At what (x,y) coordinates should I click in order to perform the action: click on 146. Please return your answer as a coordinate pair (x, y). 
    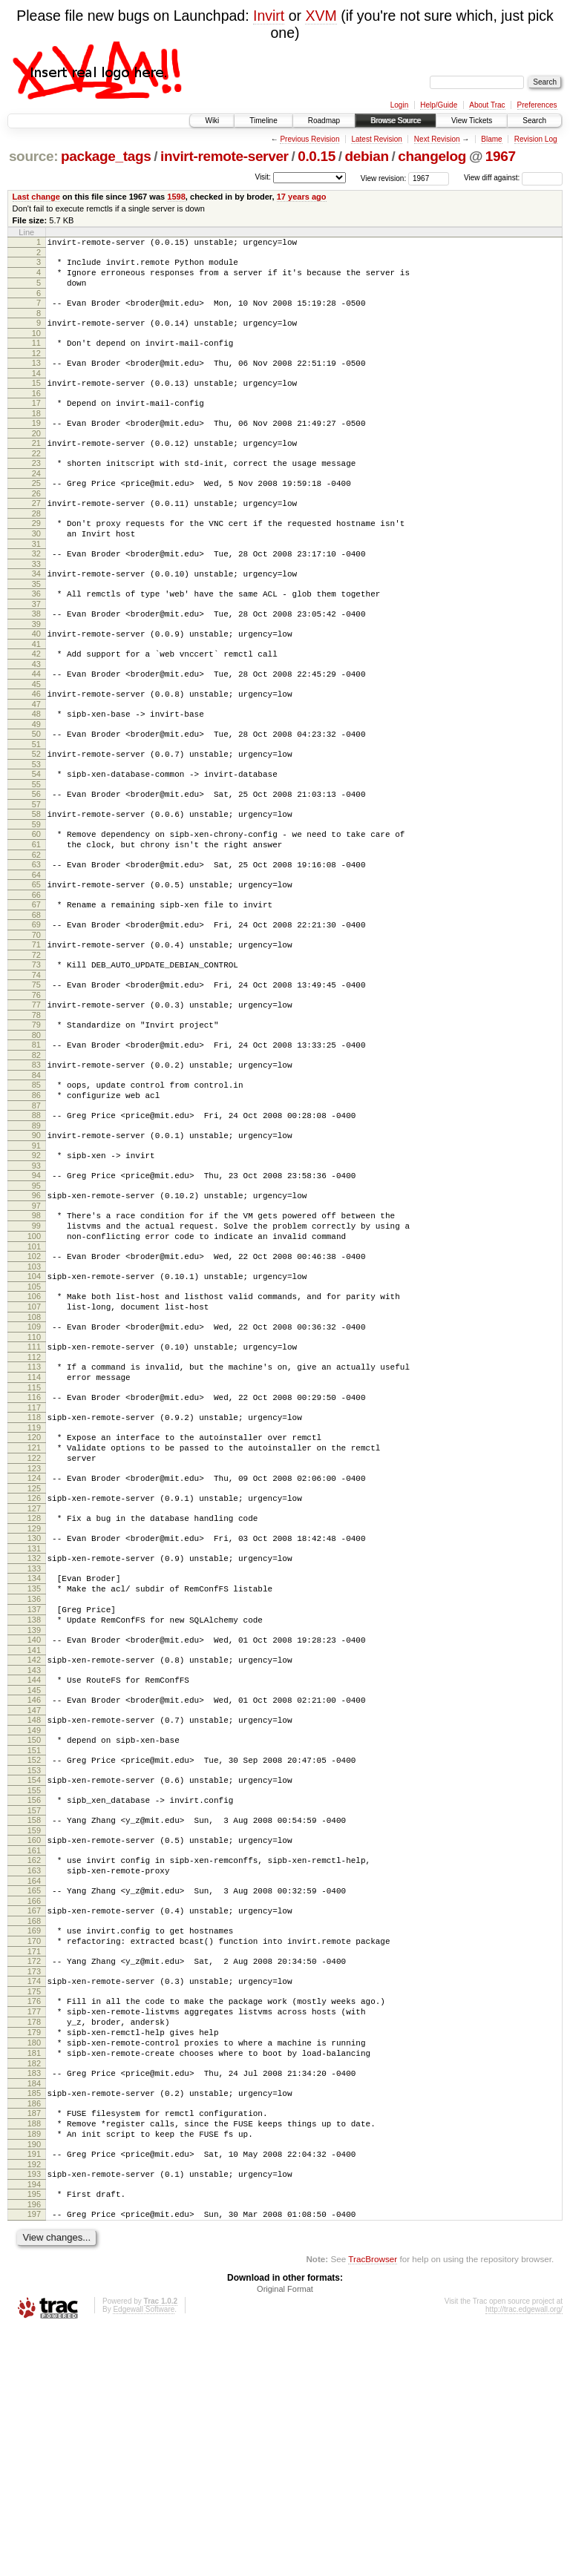
    Looking at the image, I should click on (34, 1877).